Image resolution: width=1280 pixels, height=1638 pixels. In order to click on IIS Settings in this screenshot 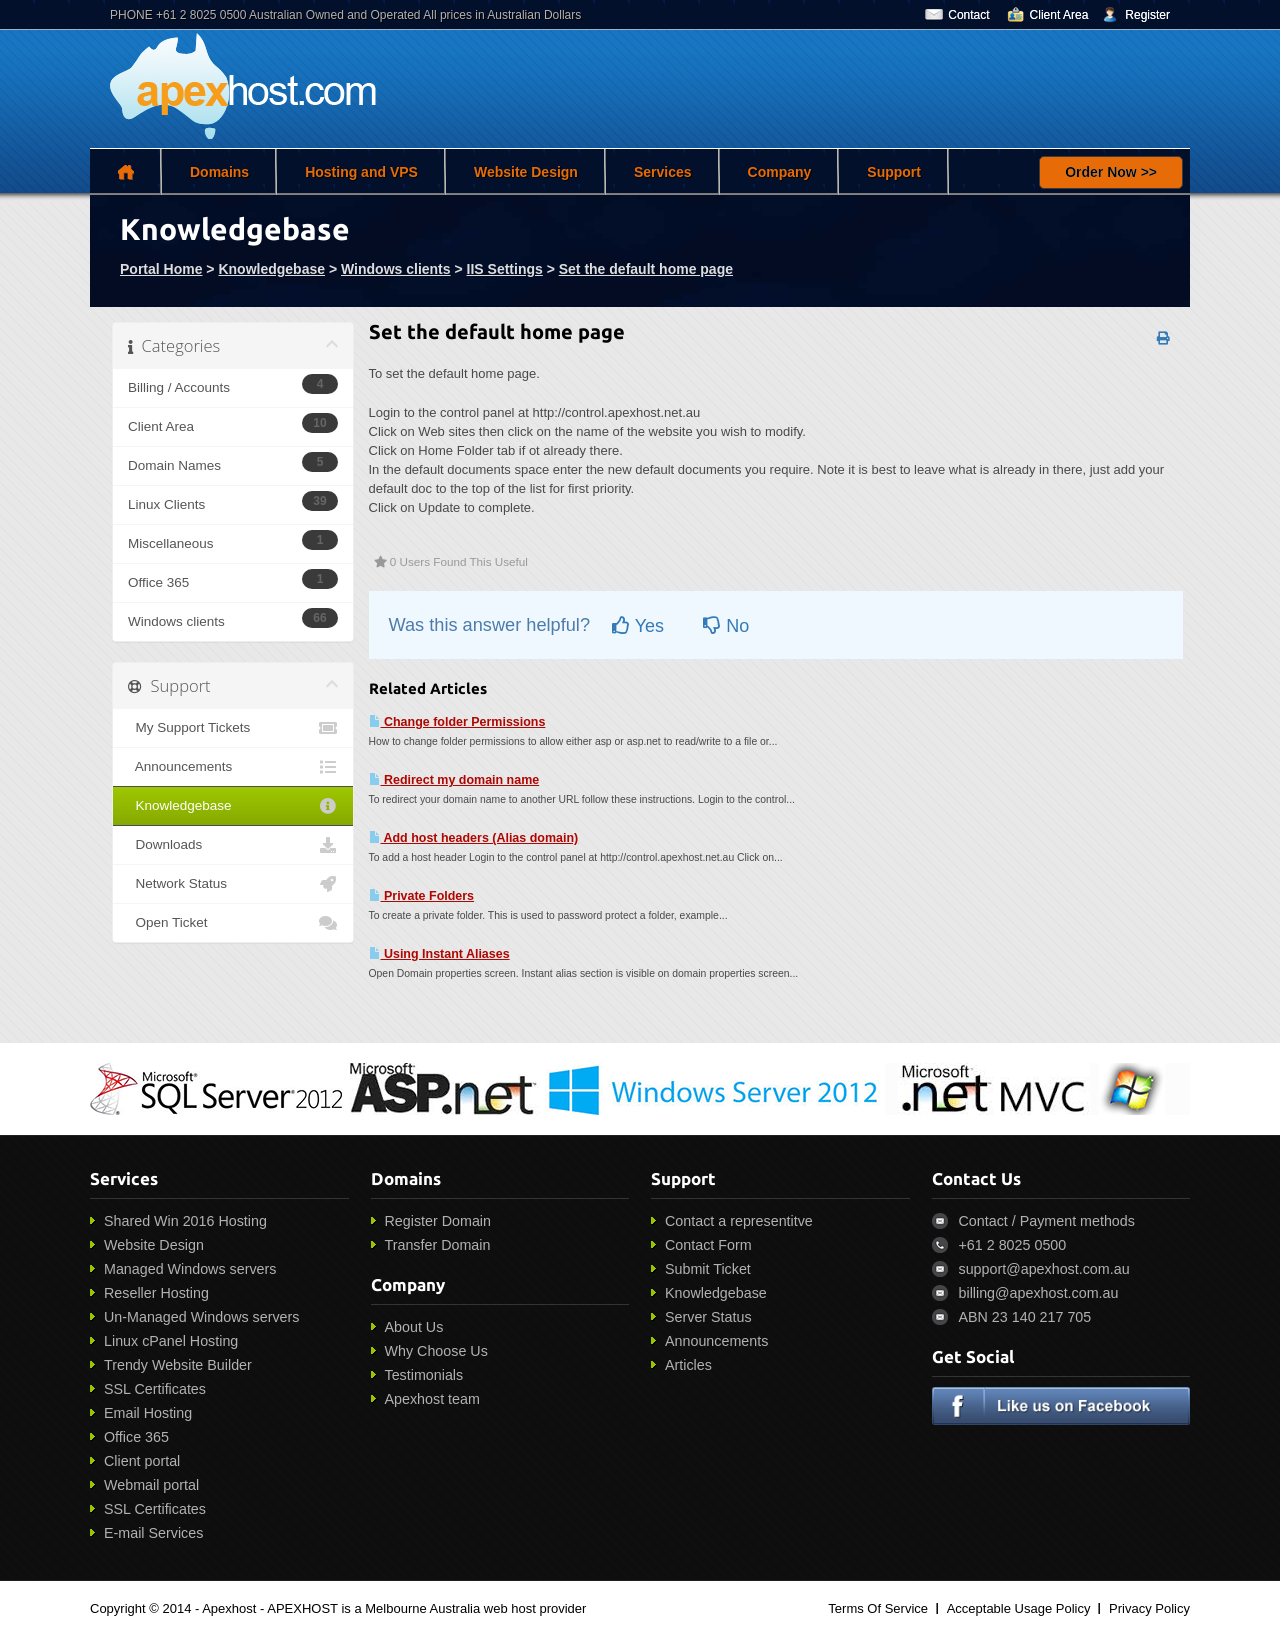, I will do `click(505, 269)`.